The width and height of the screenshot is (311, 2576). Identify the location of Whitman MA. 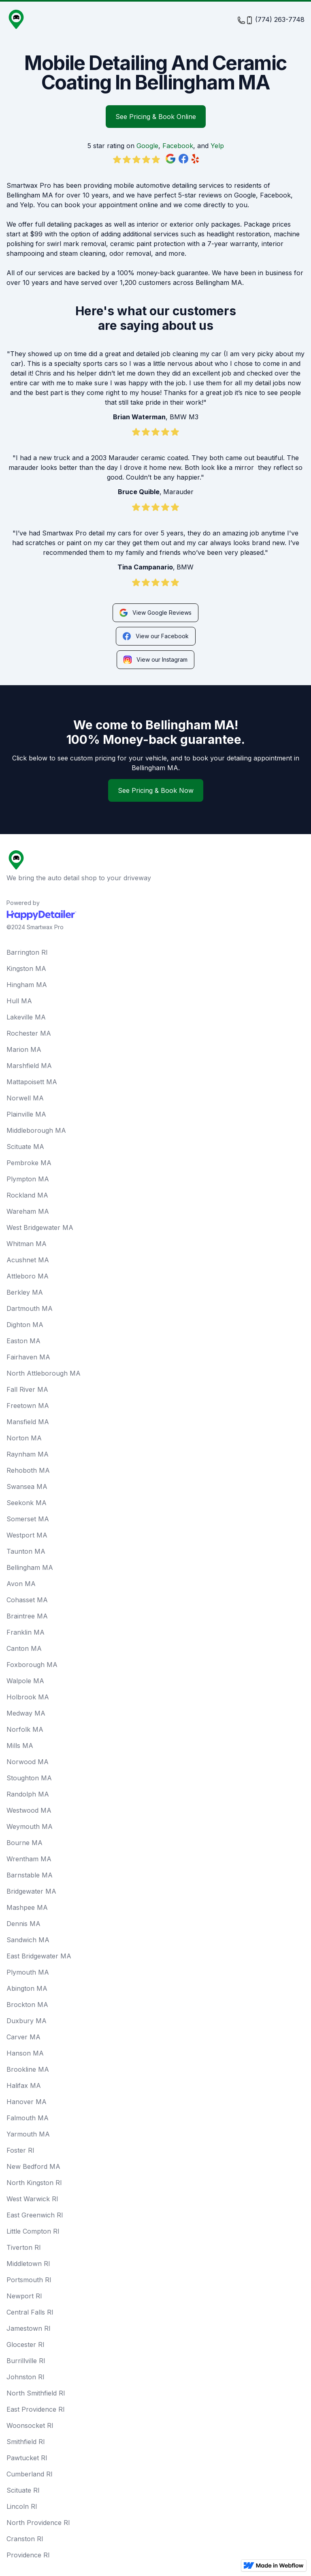
(26, 1244).